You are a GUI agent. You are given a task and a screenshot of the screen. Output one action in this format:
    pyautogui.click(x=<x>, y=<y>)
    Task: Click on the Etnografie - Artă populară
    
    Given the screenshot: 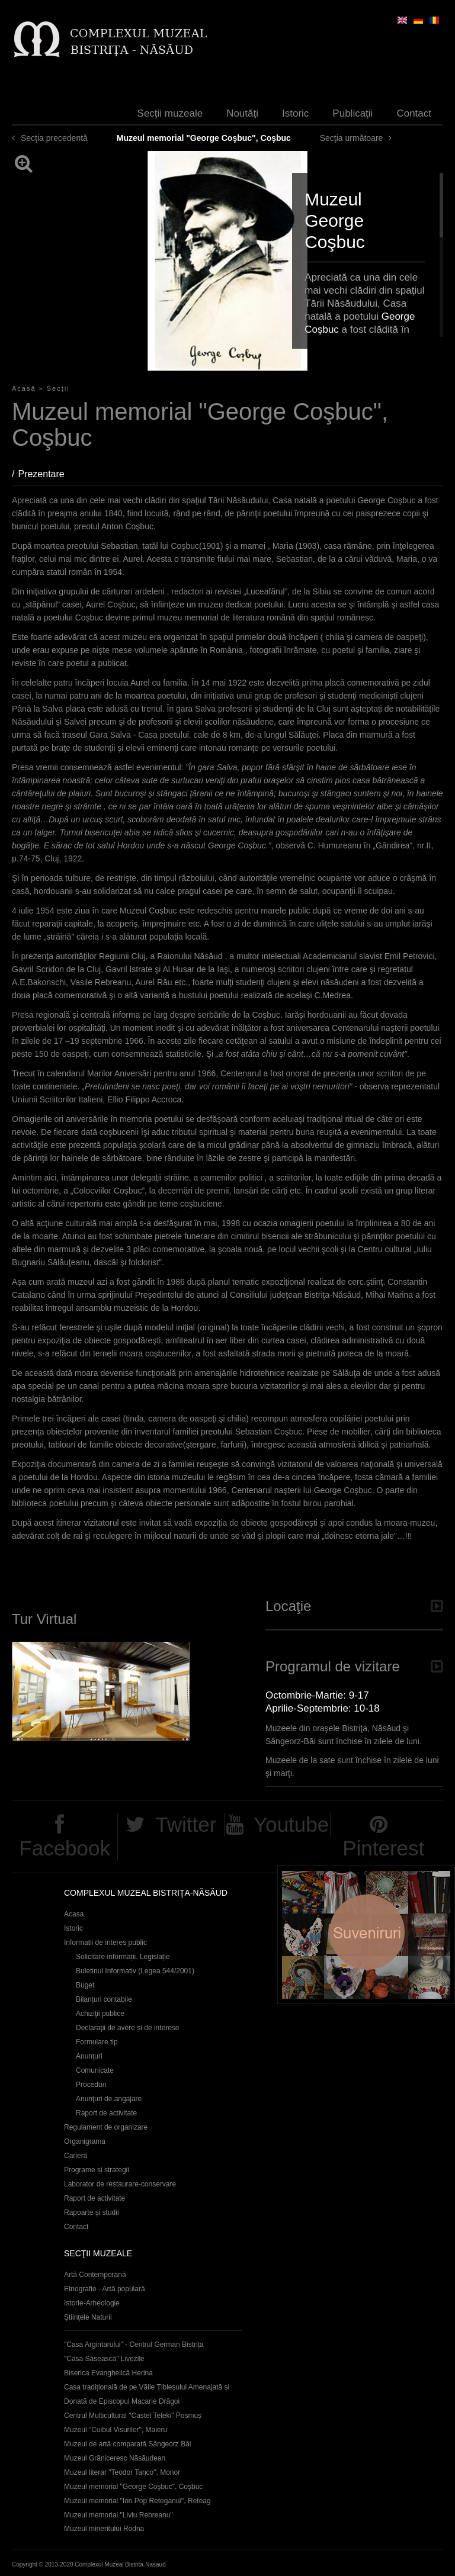 What is the action you would take?
    pyautogui.click(x=104, y=2289)
    